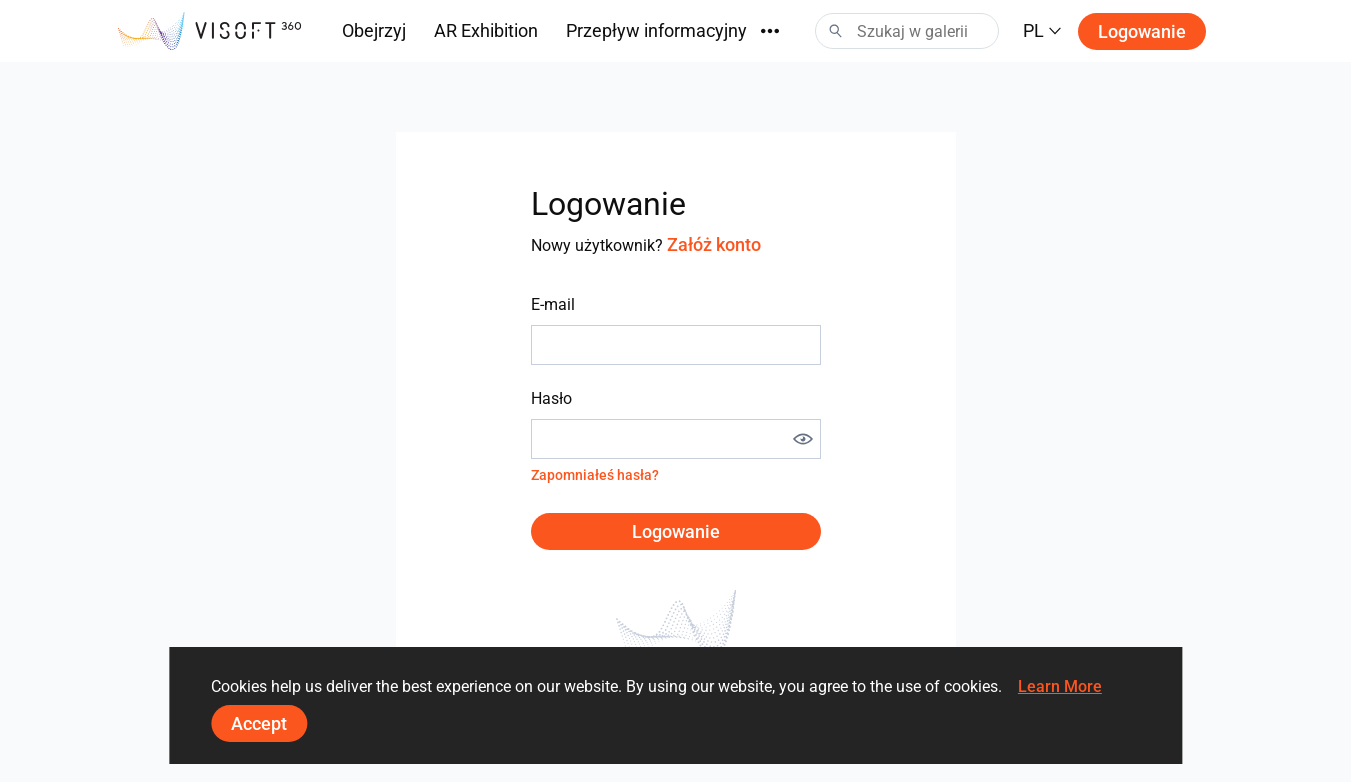 Image resolution: width=1351 pixels, height=782 pixels. I want to click on Obejrzyj, so click(374, 30).